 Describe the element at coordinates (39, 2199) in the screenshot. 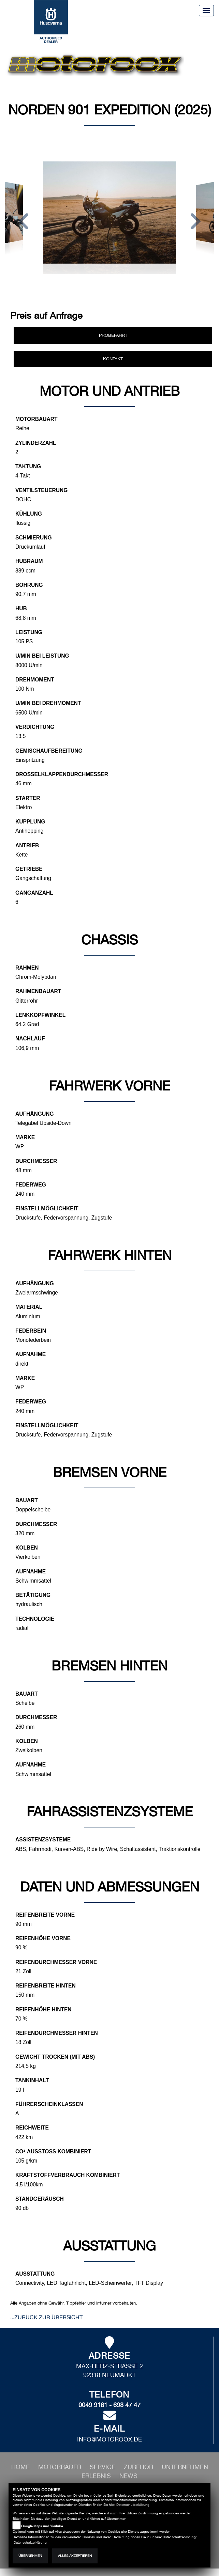

I see `Standgeräusch` at that location.